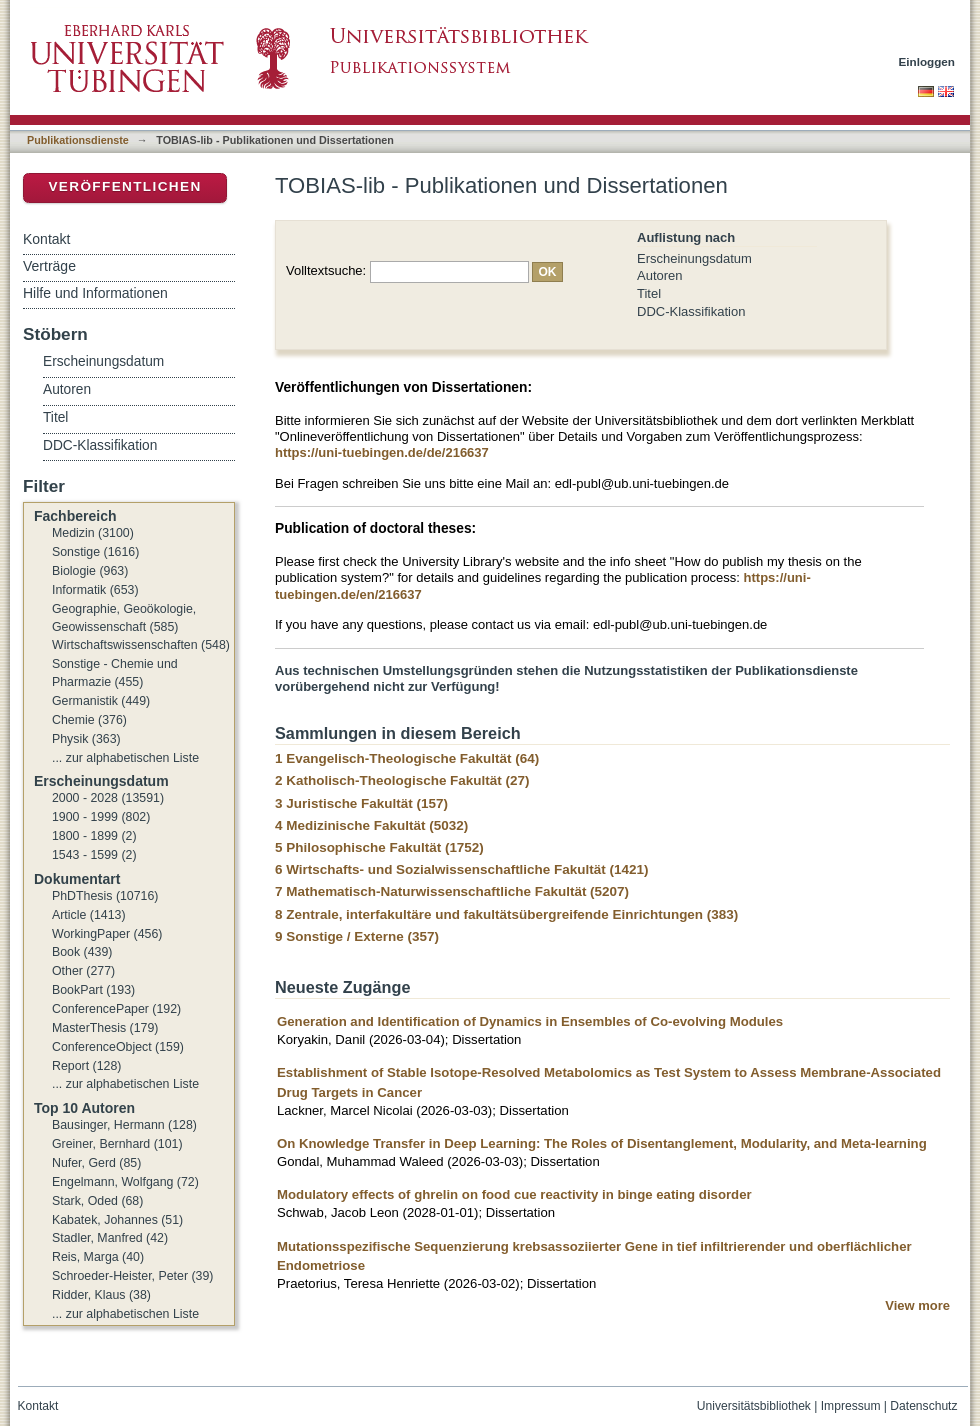 This screenshot has width=980, height=1426. Describe the element at coordinates (754, 1406) in the screenshot. I see `Universitätsbibliothek` at that location.